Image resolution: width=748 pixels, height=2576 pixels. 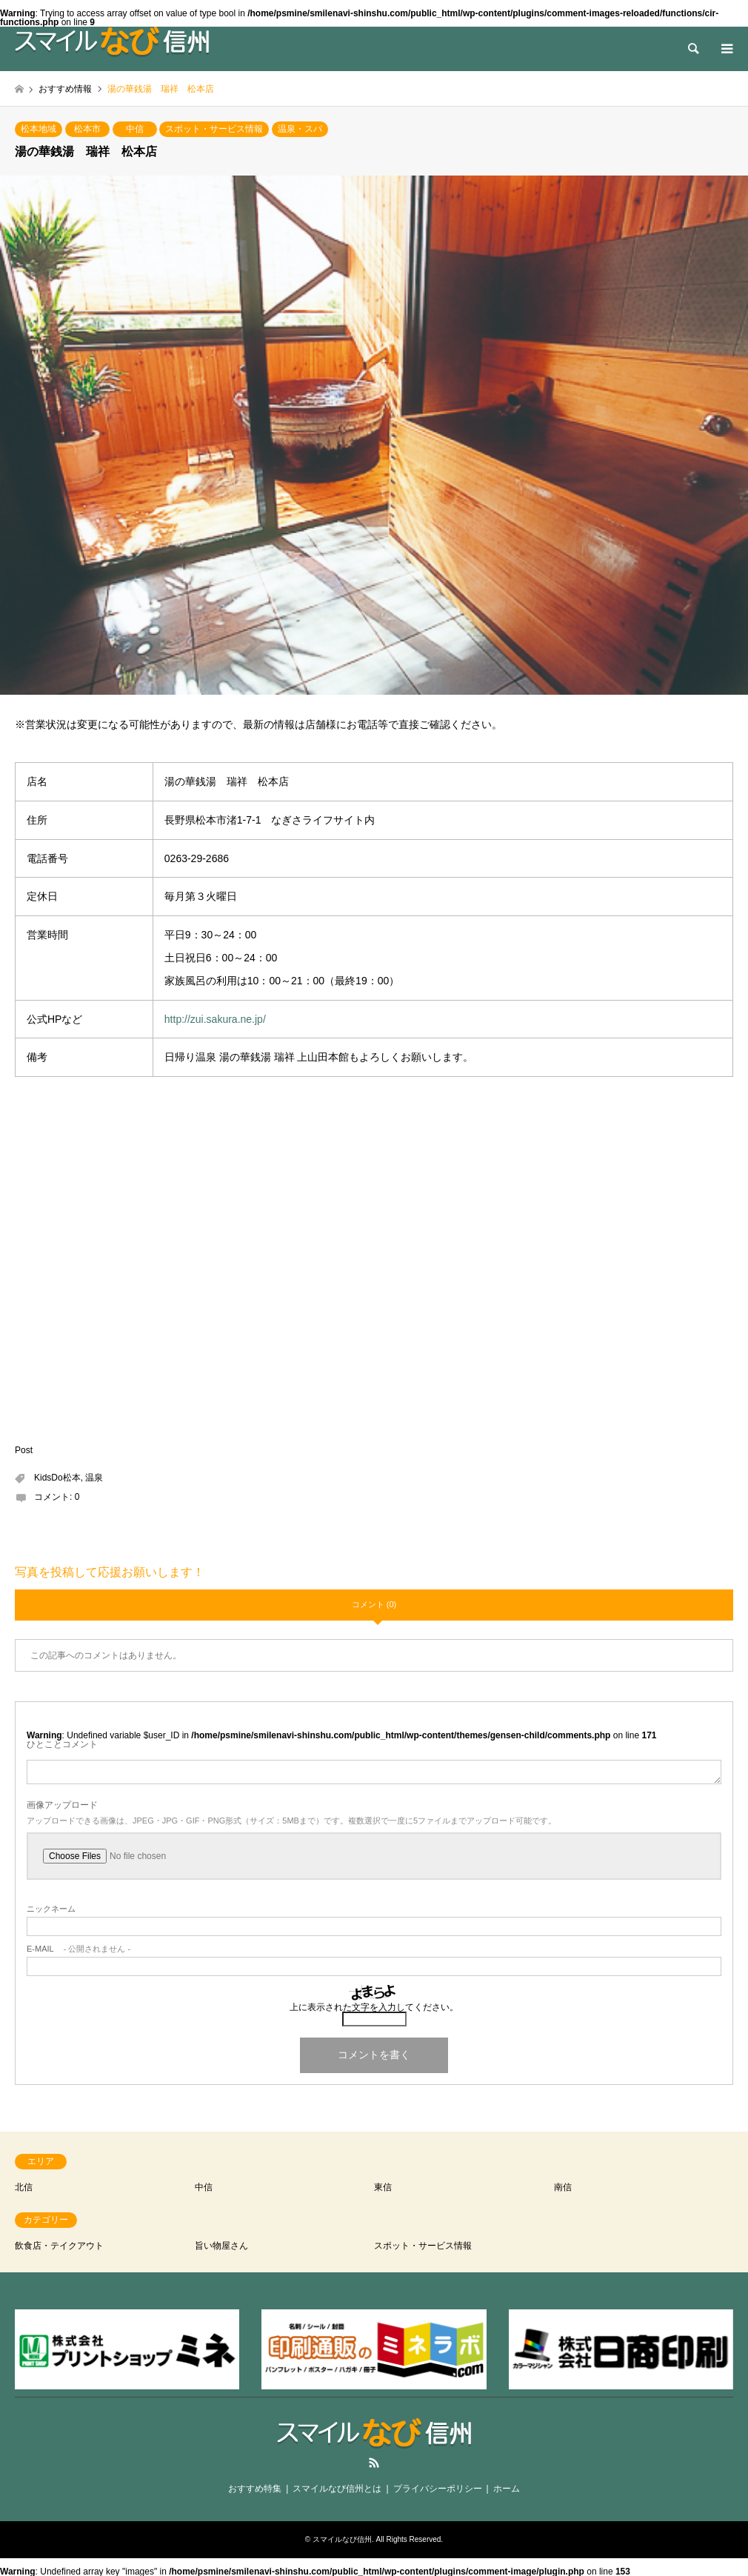 What do you see at coordinates (383, 2187) in the screenshot?
I see `東信` at bounding box center [383, 2187].